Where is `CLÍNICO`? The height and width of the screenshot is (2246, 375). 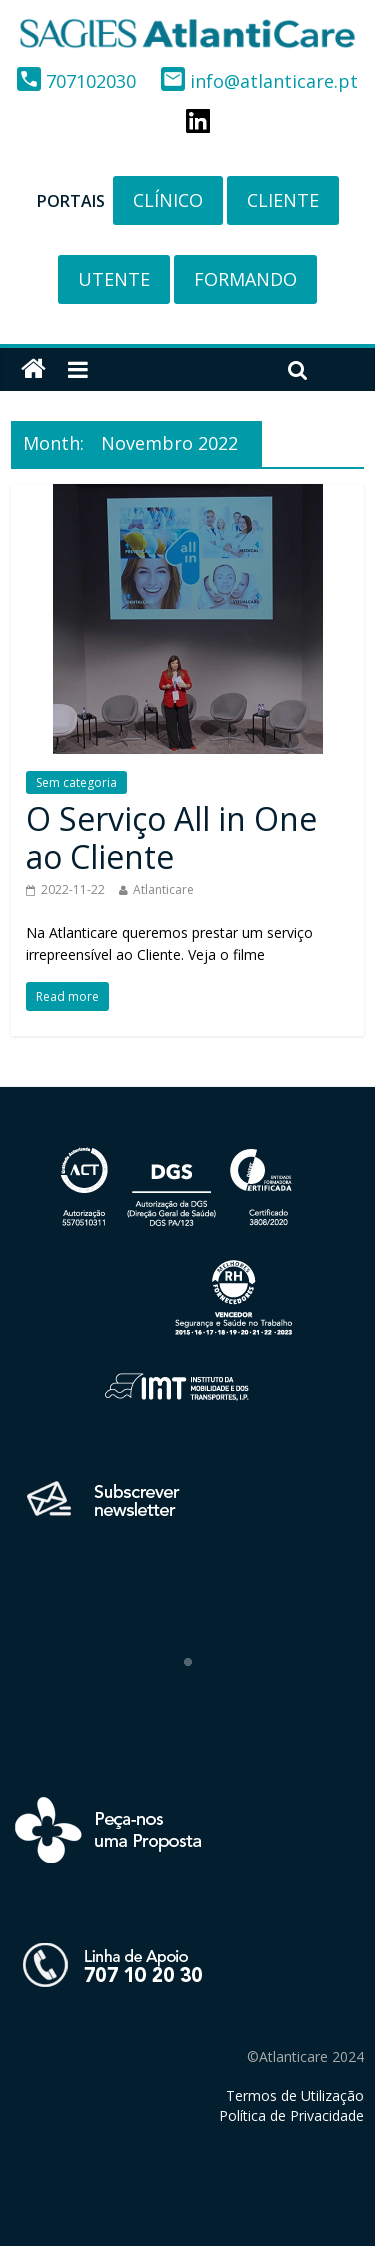
CLÍNICO is located at coordinates (168, 200).